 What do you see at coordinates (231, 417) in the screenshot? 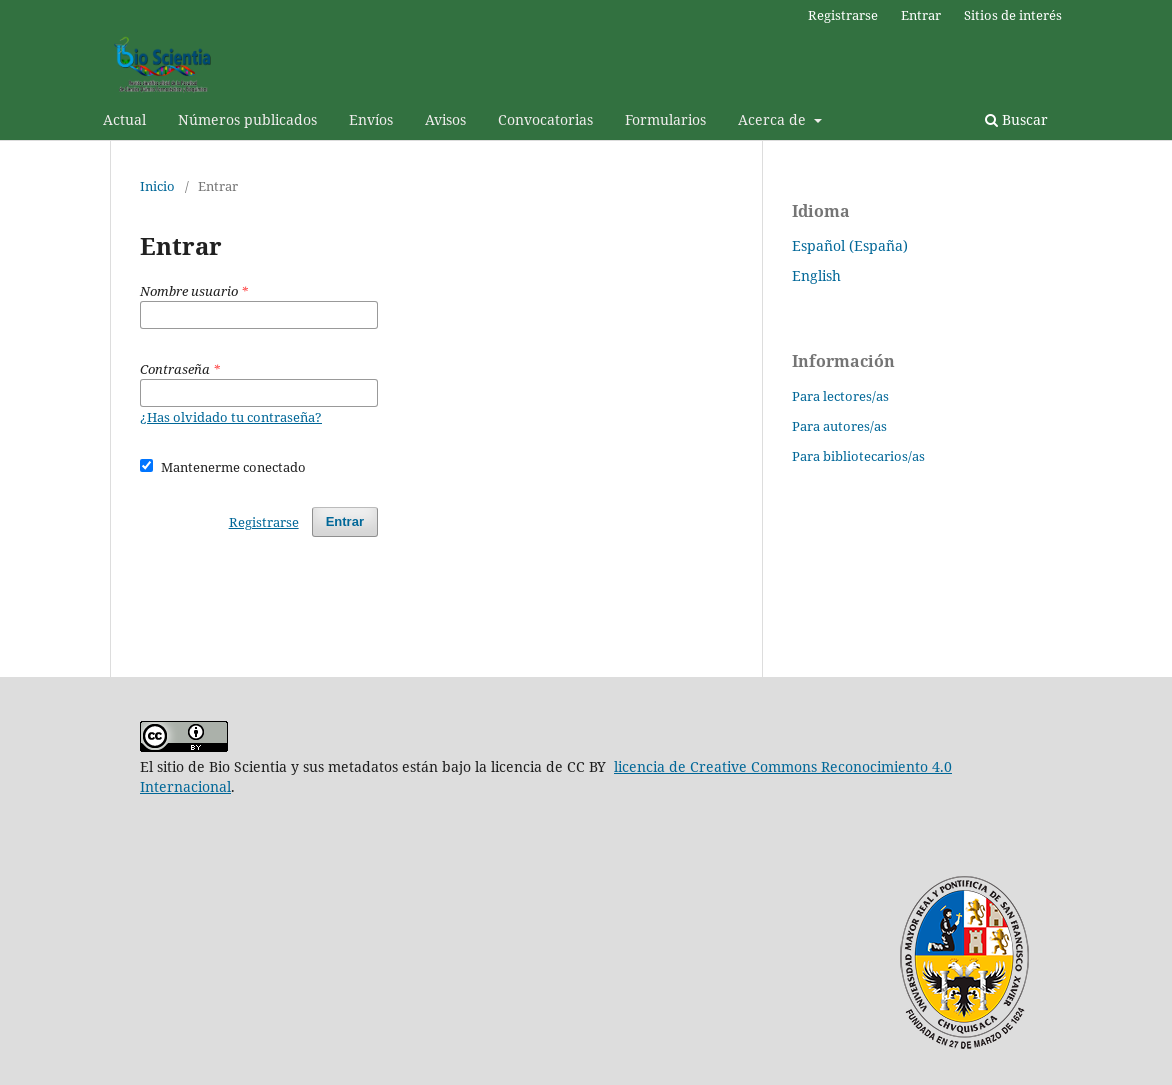
I see `¿Has olvidado tu contraseña?` at bounding box center [231, 417].